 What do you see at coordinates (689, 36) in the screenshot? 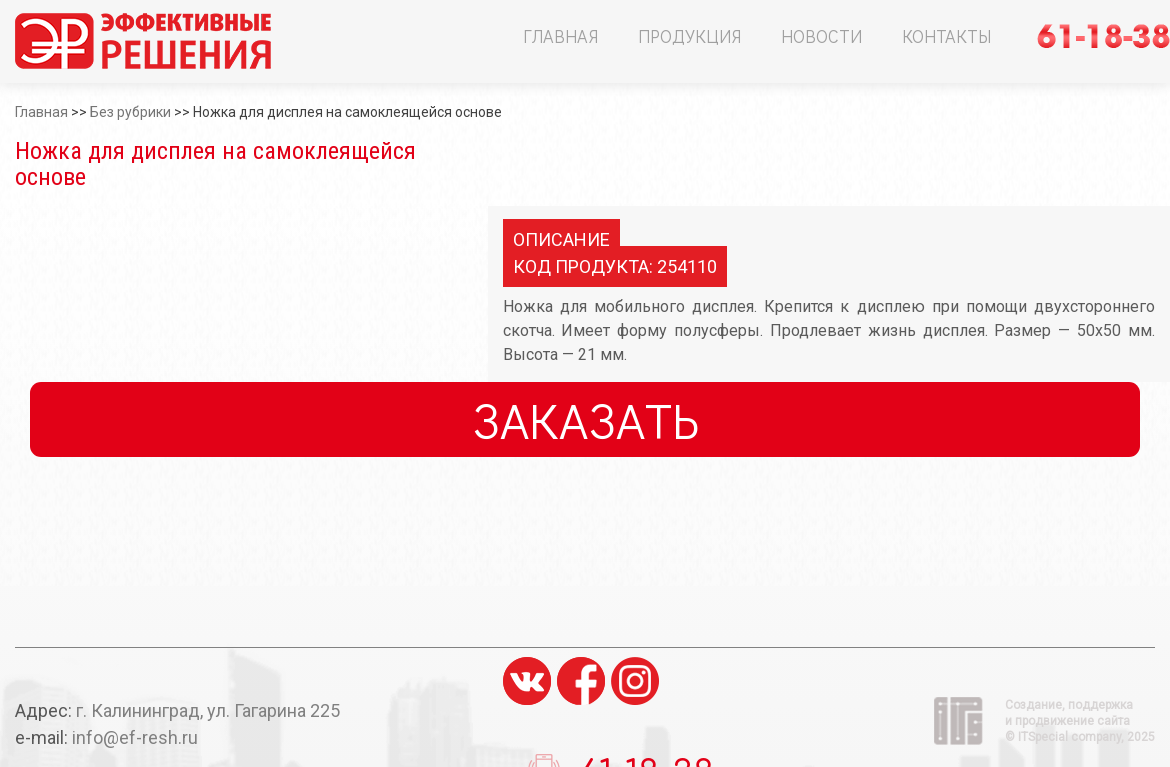
I see `Продукция` at bounding box center [689, 36].